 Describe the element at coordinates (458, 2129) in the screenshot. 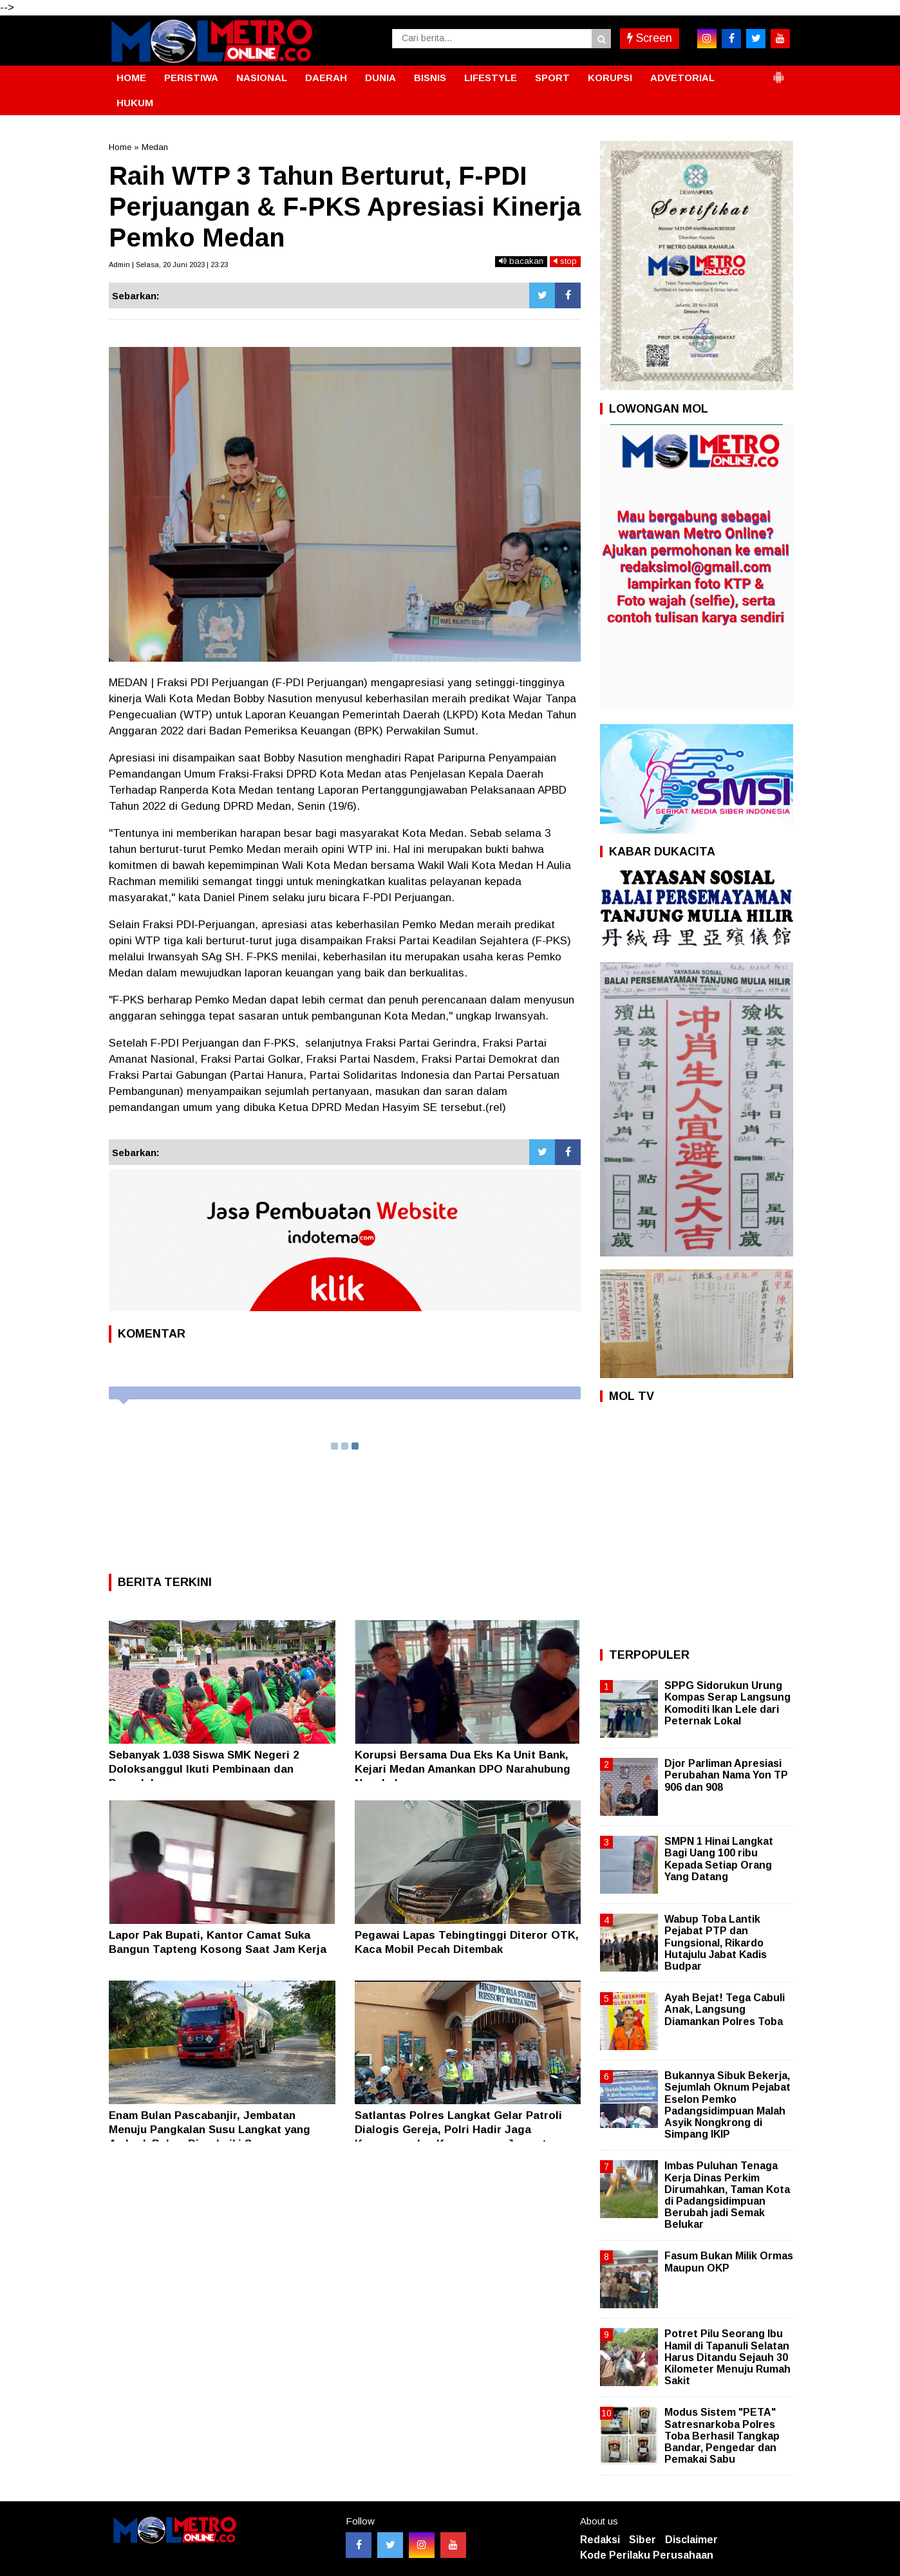

I see `Satlantas Polres Langkat Gelar Patroli Dialogis Gereja, Polri Hadir Jaga Keamanan dan Kenyamanan Jemaat` at that location.